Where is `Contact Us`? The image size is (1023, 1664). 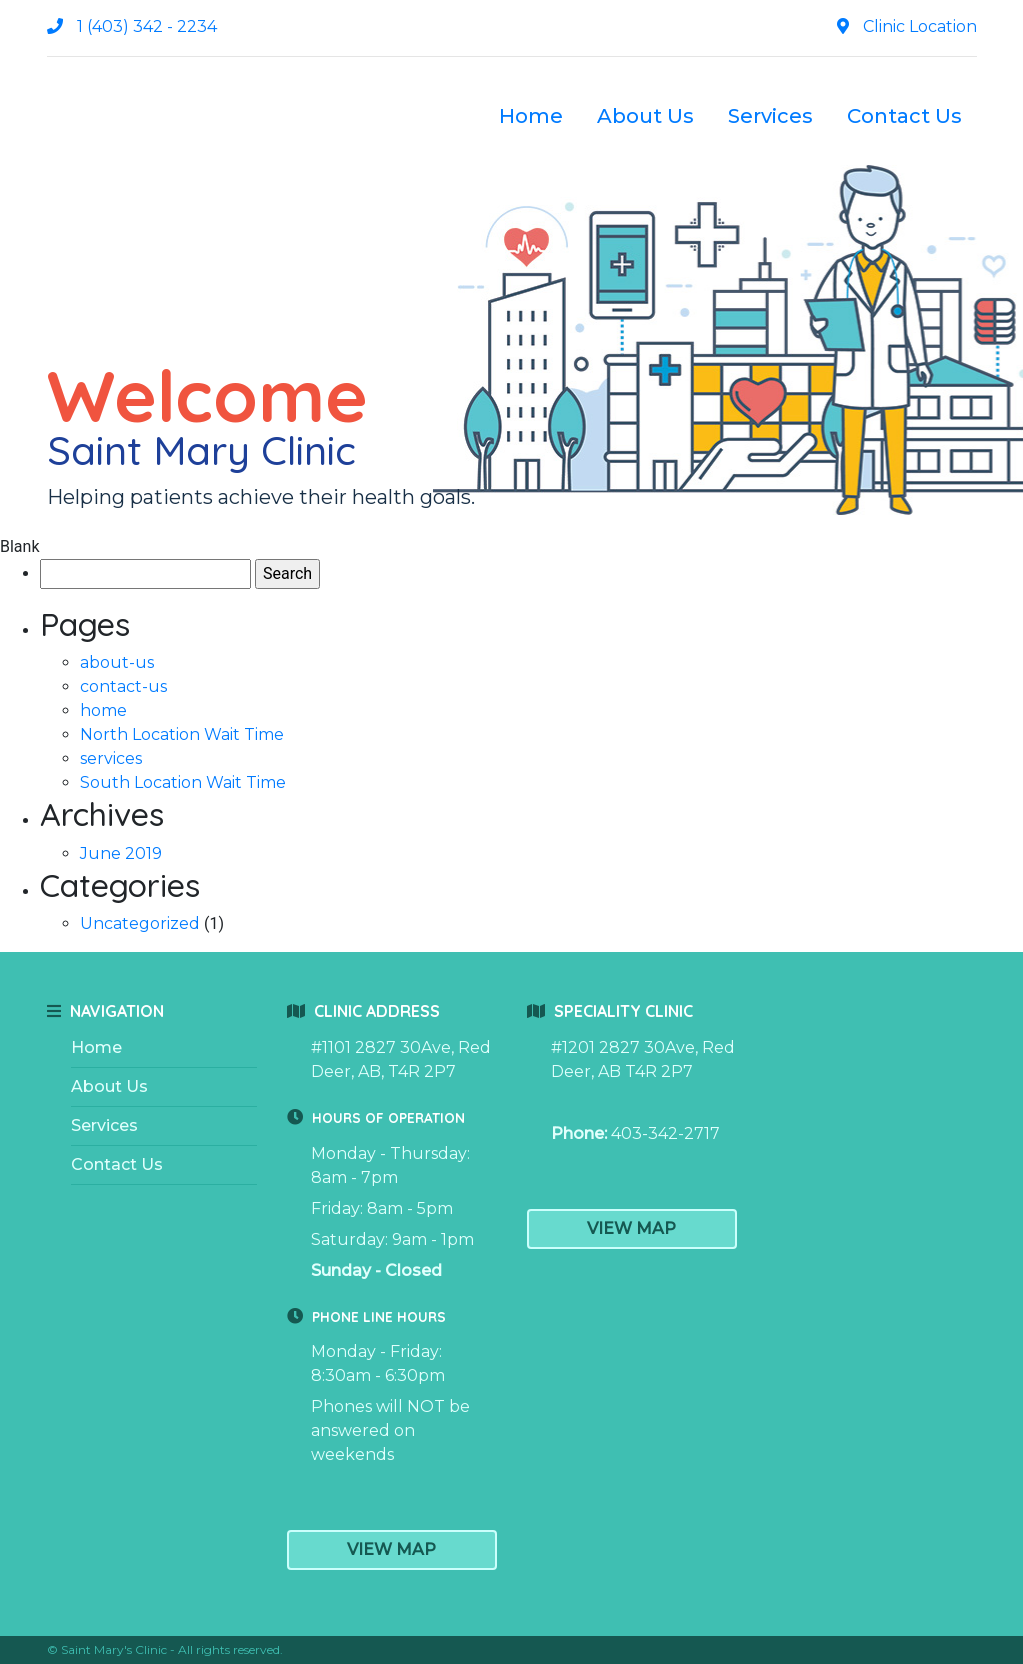 Contact Us is located at coordinates (904, 116).